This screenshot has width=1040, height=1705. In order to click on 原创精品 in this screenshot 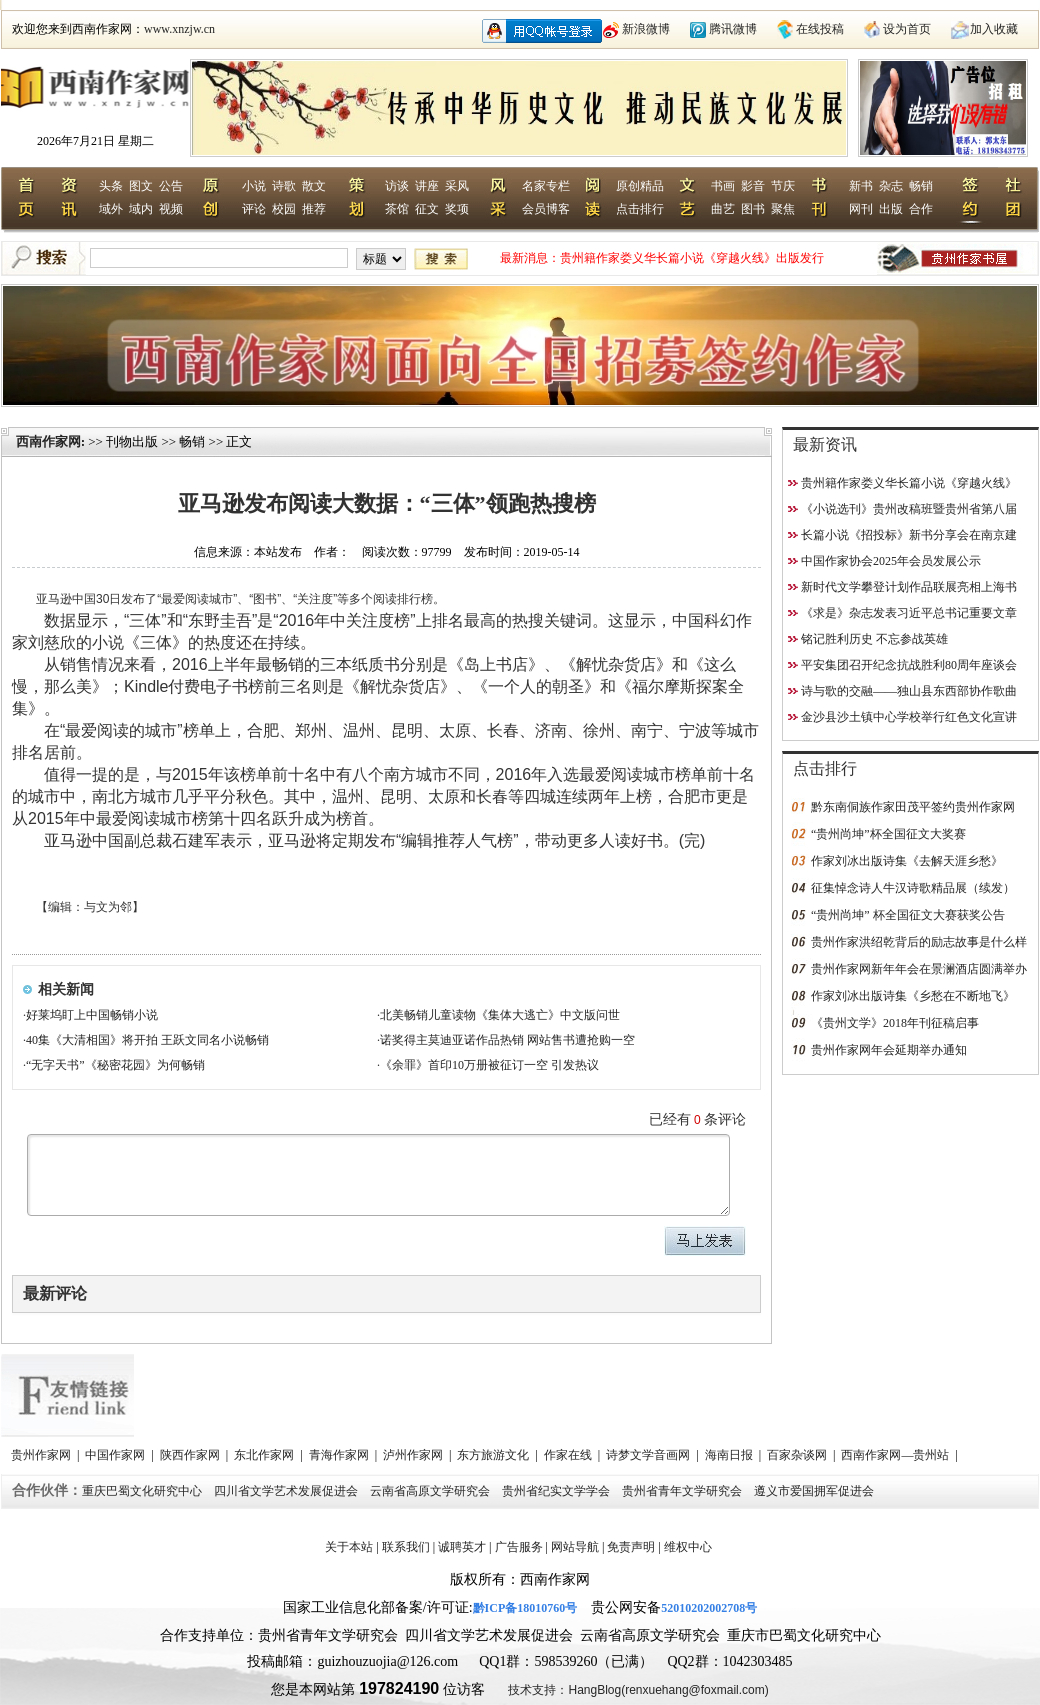, I will do `click(640, 186)`.